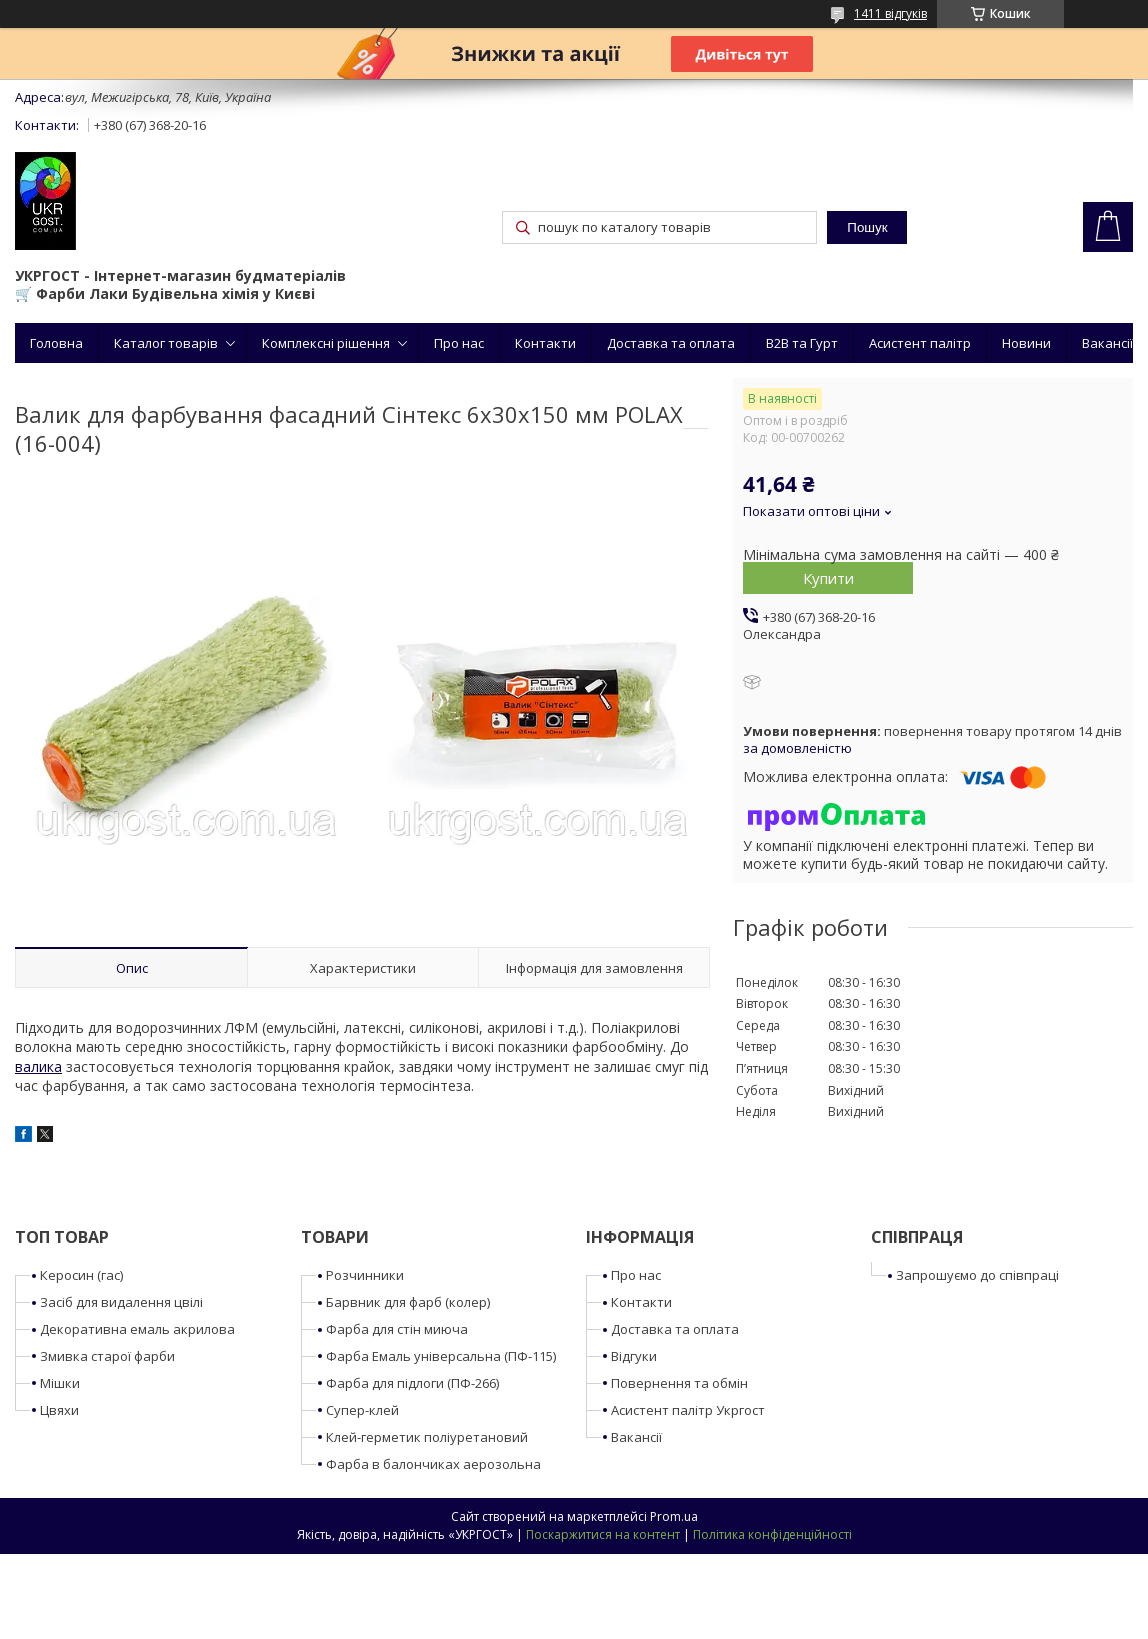 The image size is (1148, 1639). Describe the element at coordinates (397, 1329) in the screenshot. I see `Фарба для стін миюча` at that location.